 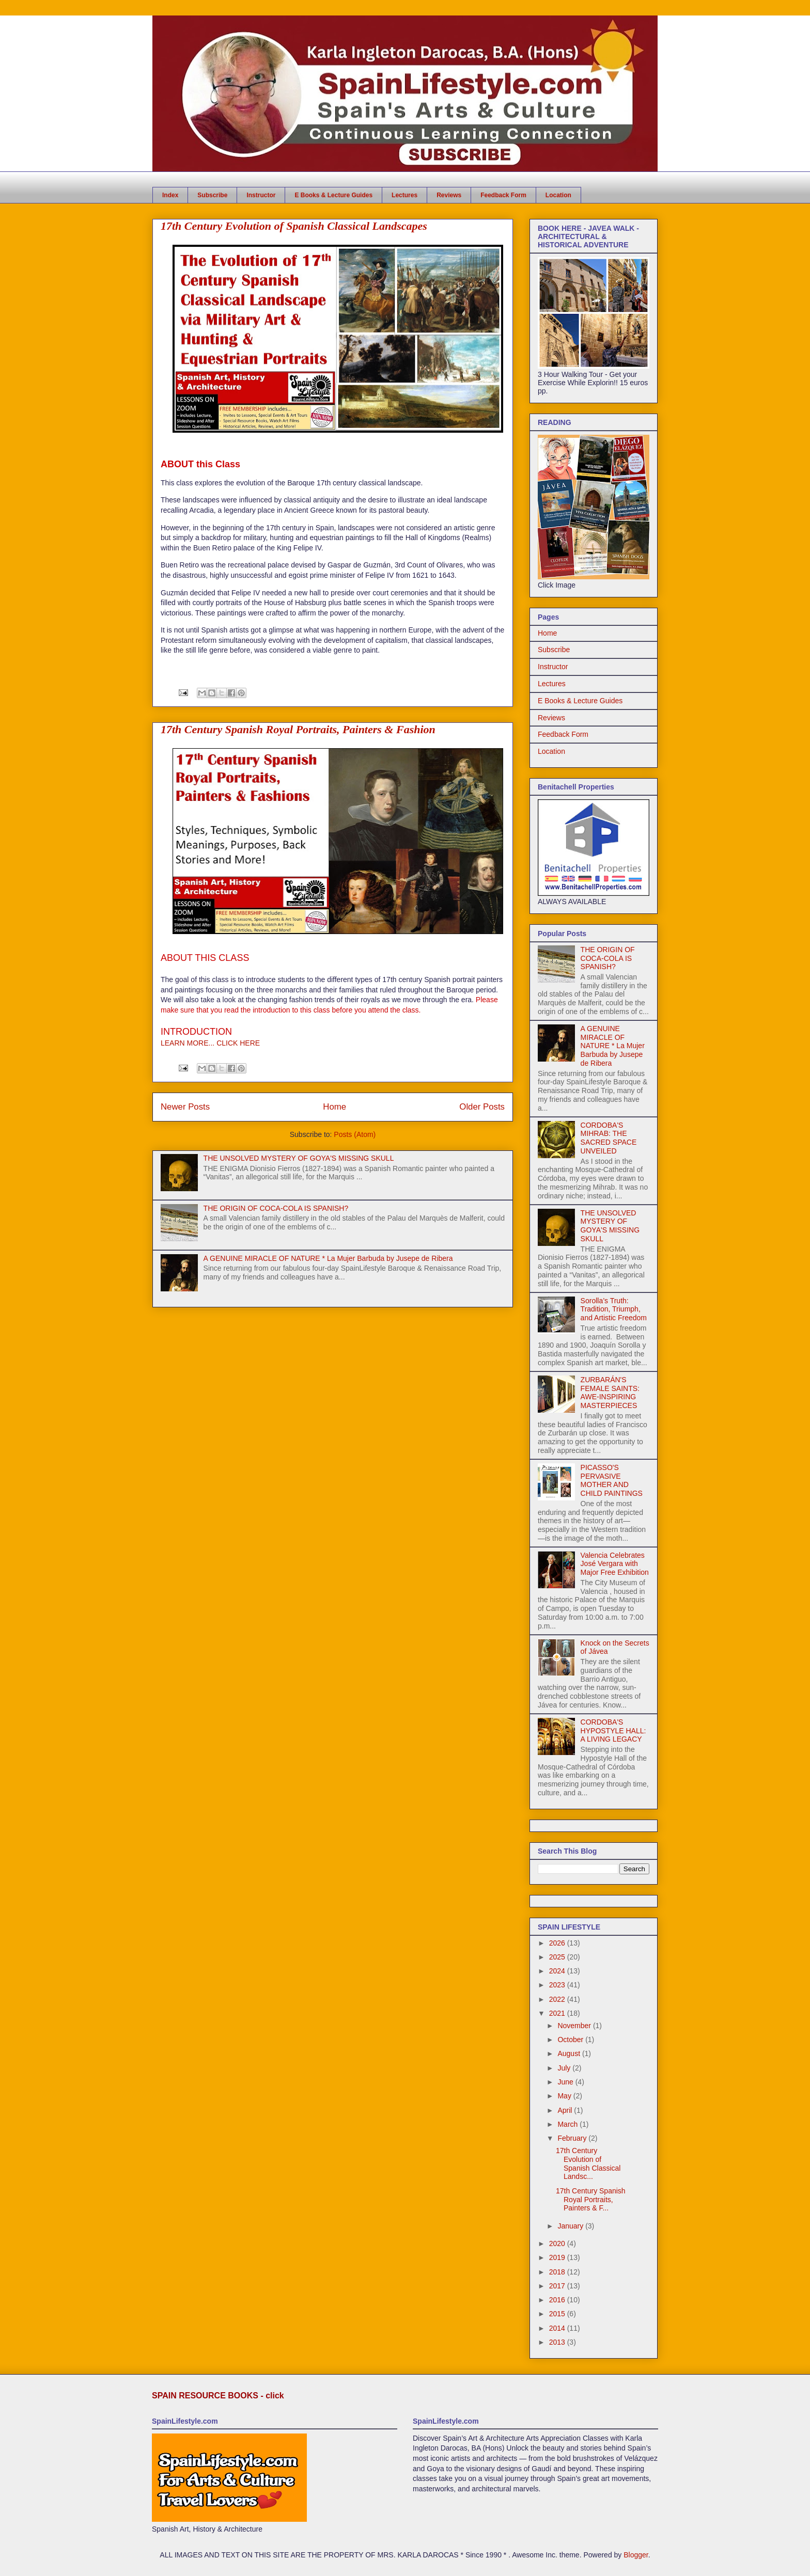 I want to click on June, so click(x=566, y=2082).